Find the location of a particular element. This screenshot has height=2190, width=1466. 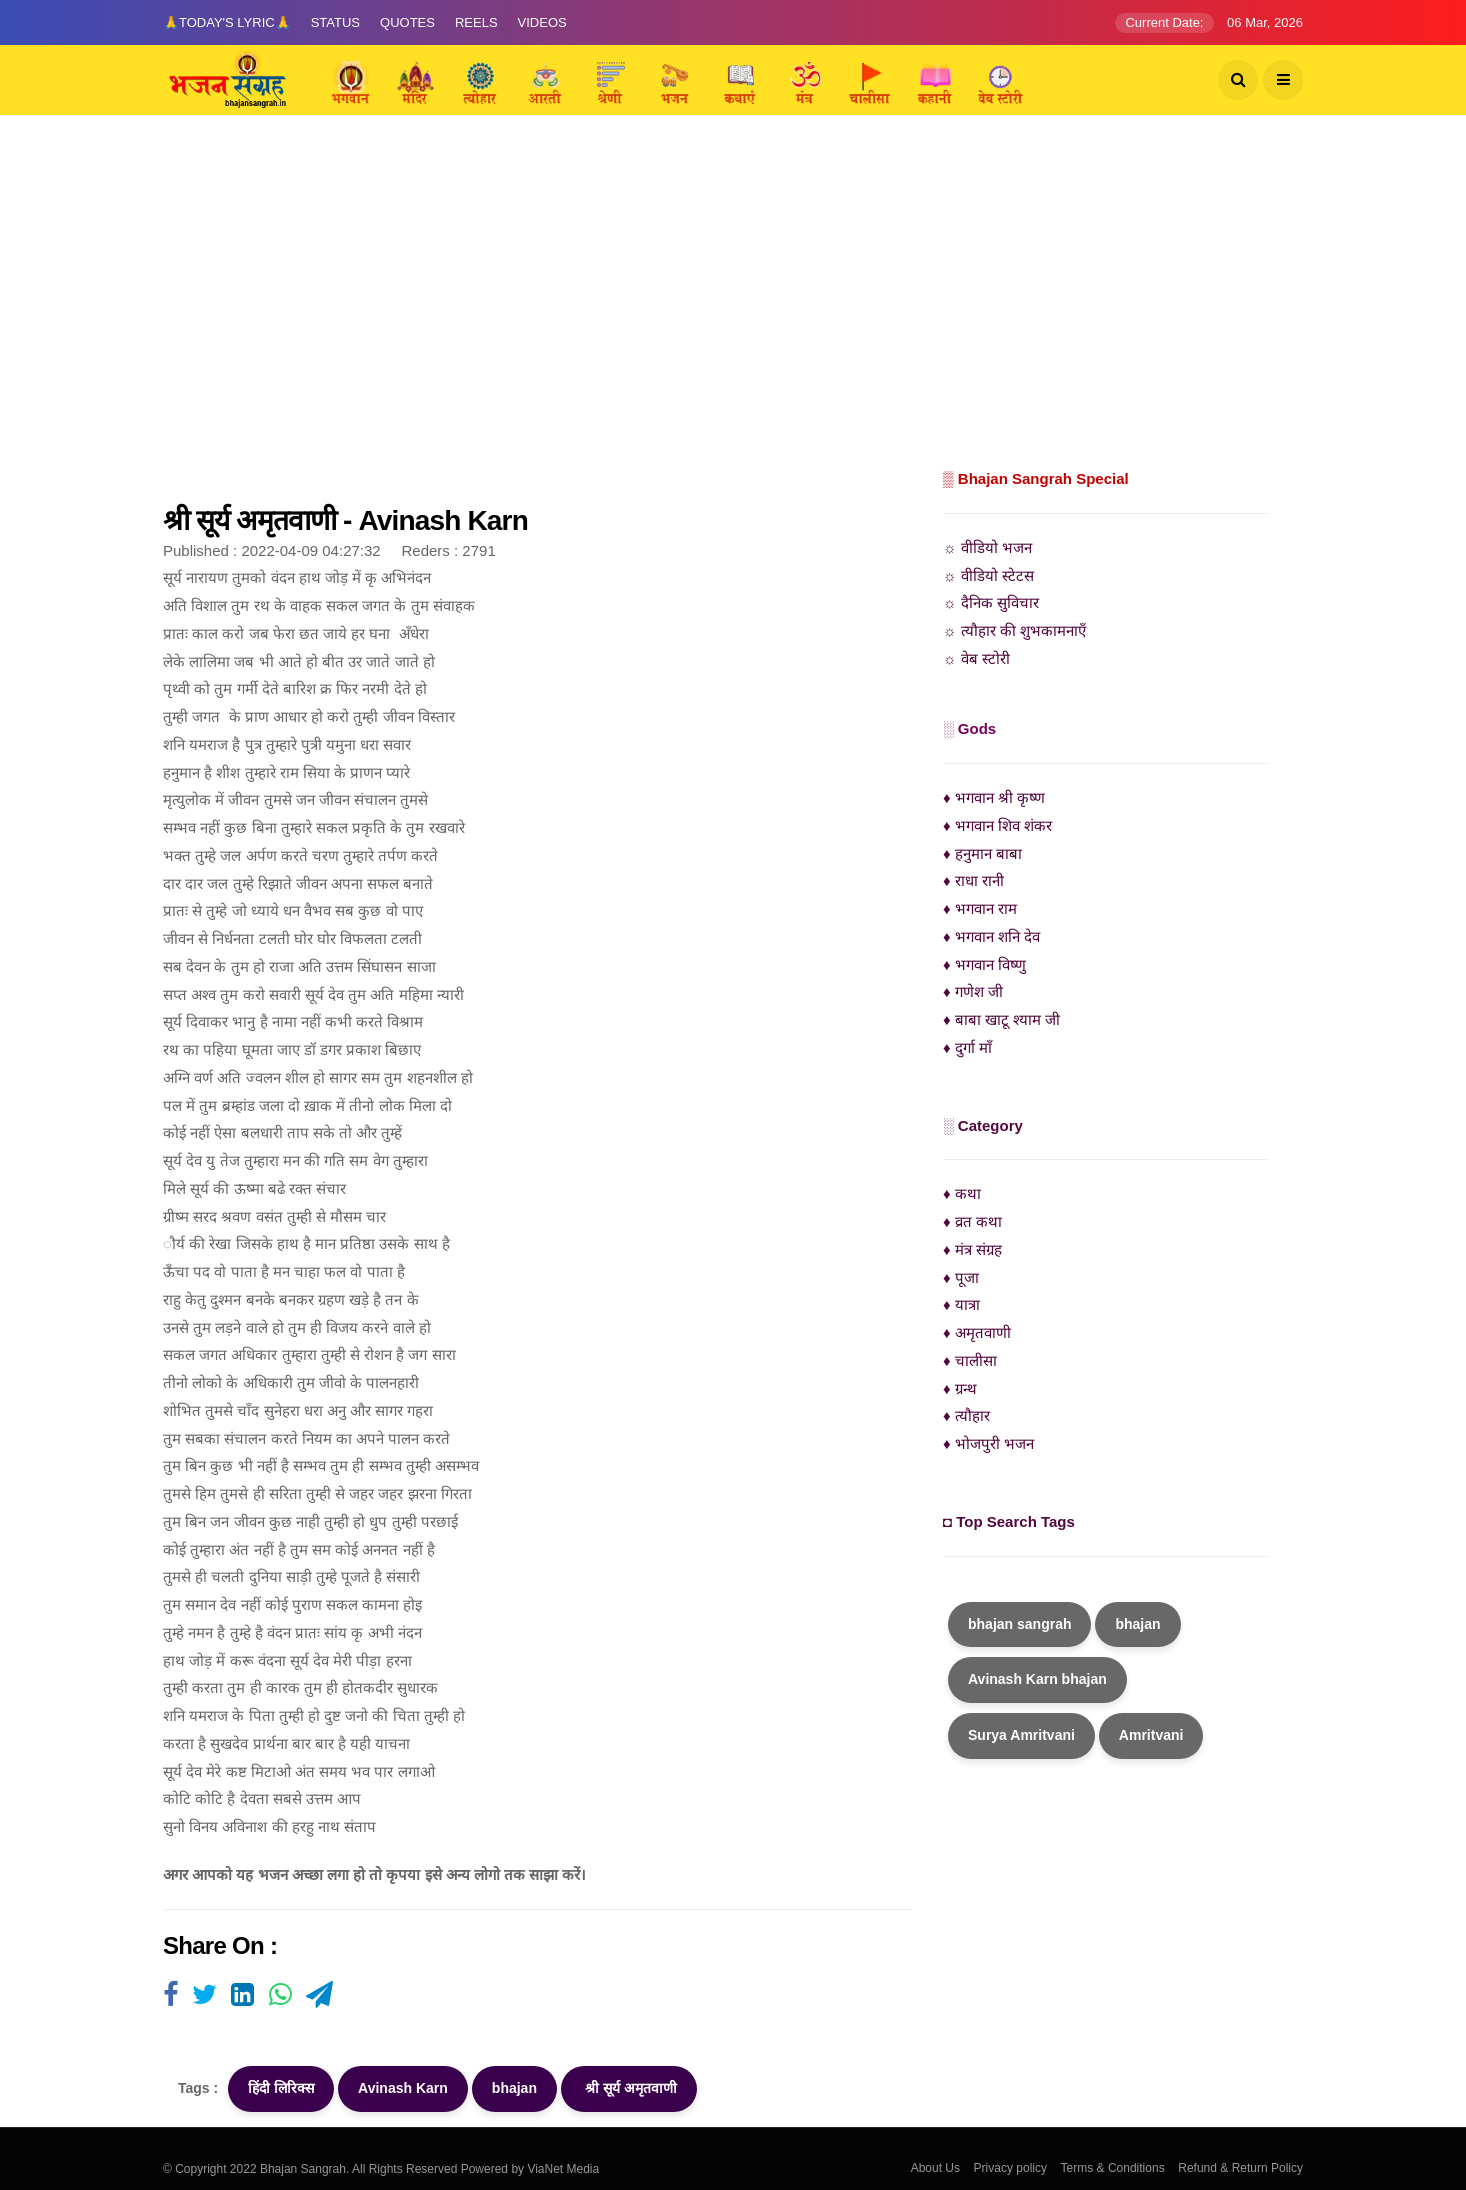

Reels is located at coordinates (476, 22).